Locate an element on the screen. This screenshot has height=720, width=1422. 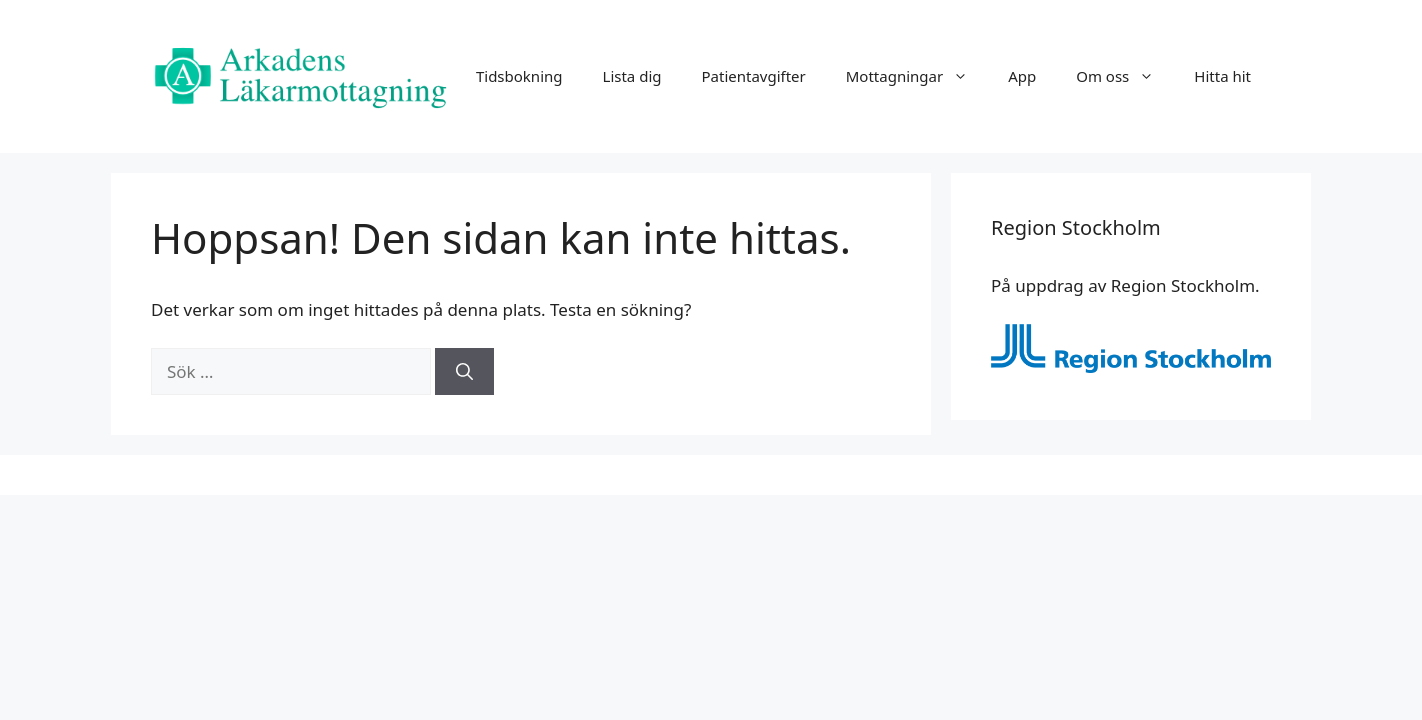
Hitta hit is located at coordinates (1222, 76).